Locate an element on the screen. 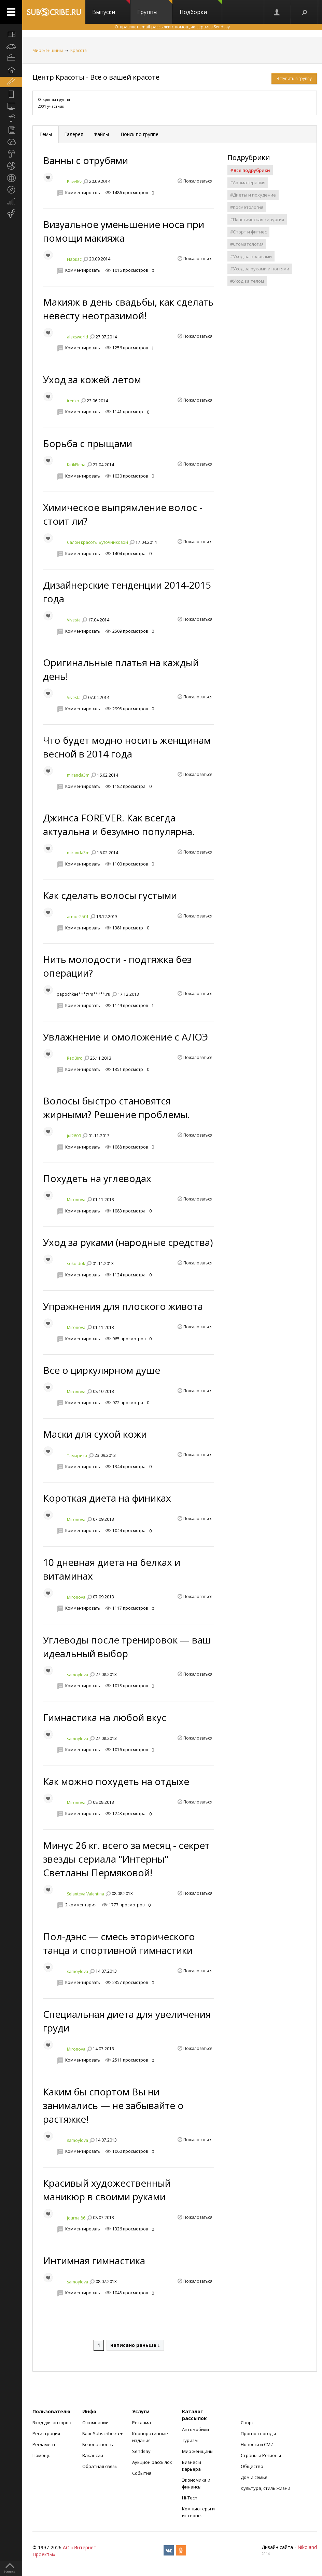 Image resolution: width=322 pixels, height=2576 pixels. Hi-Tech is located at coordinates (189, 2498).